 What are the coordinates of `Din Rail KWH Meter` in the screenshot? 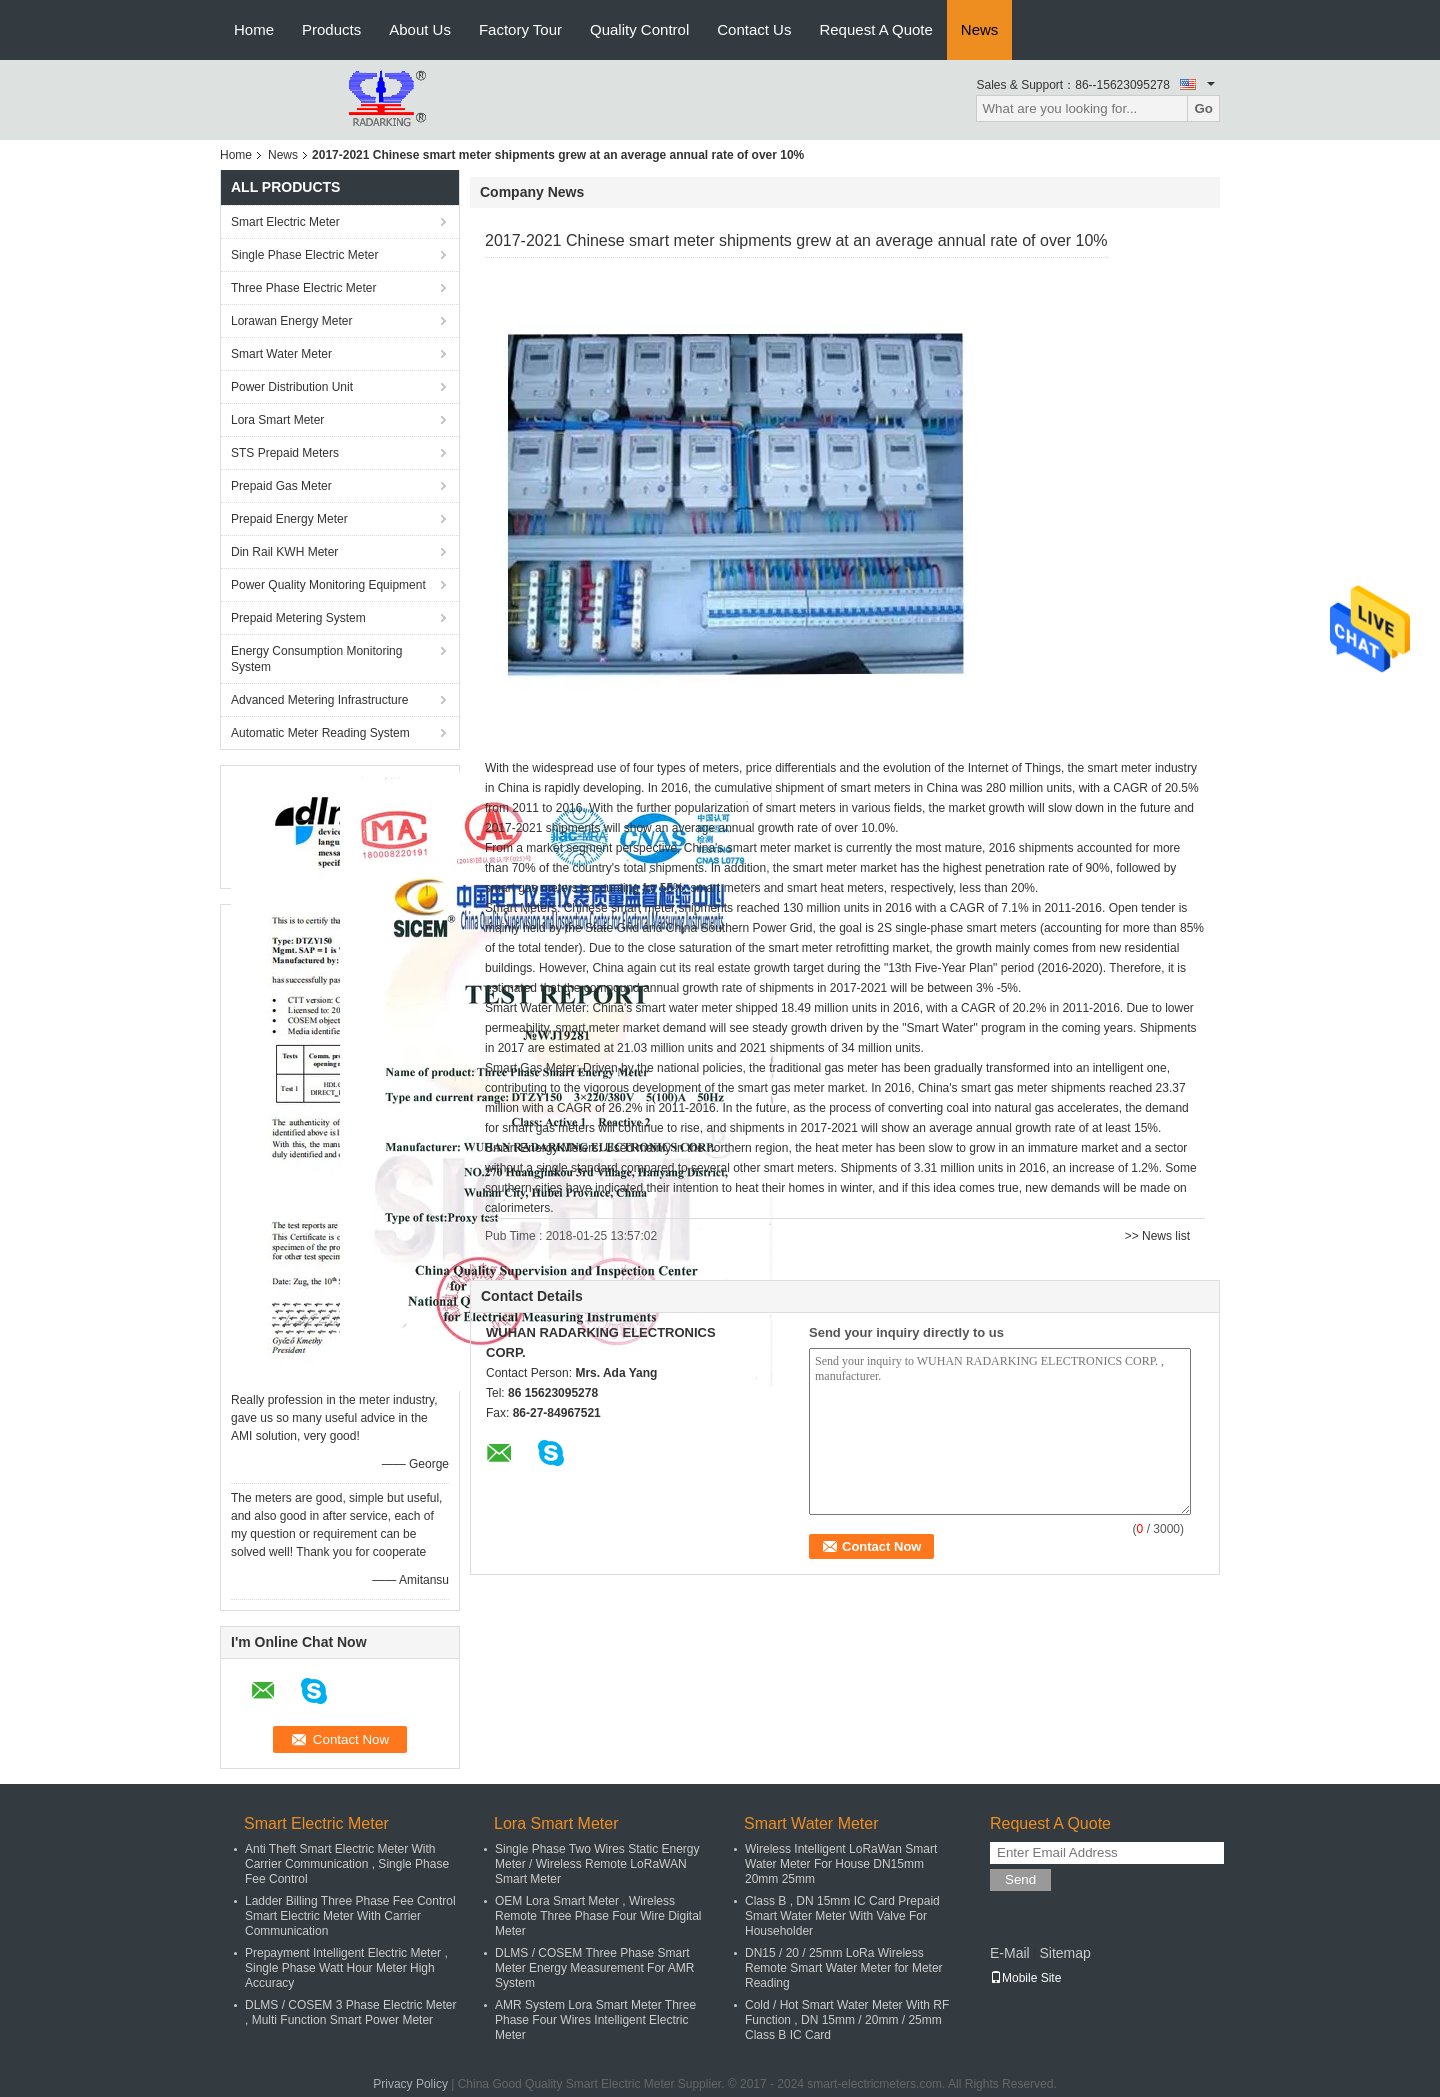 It's located at (284, 552).